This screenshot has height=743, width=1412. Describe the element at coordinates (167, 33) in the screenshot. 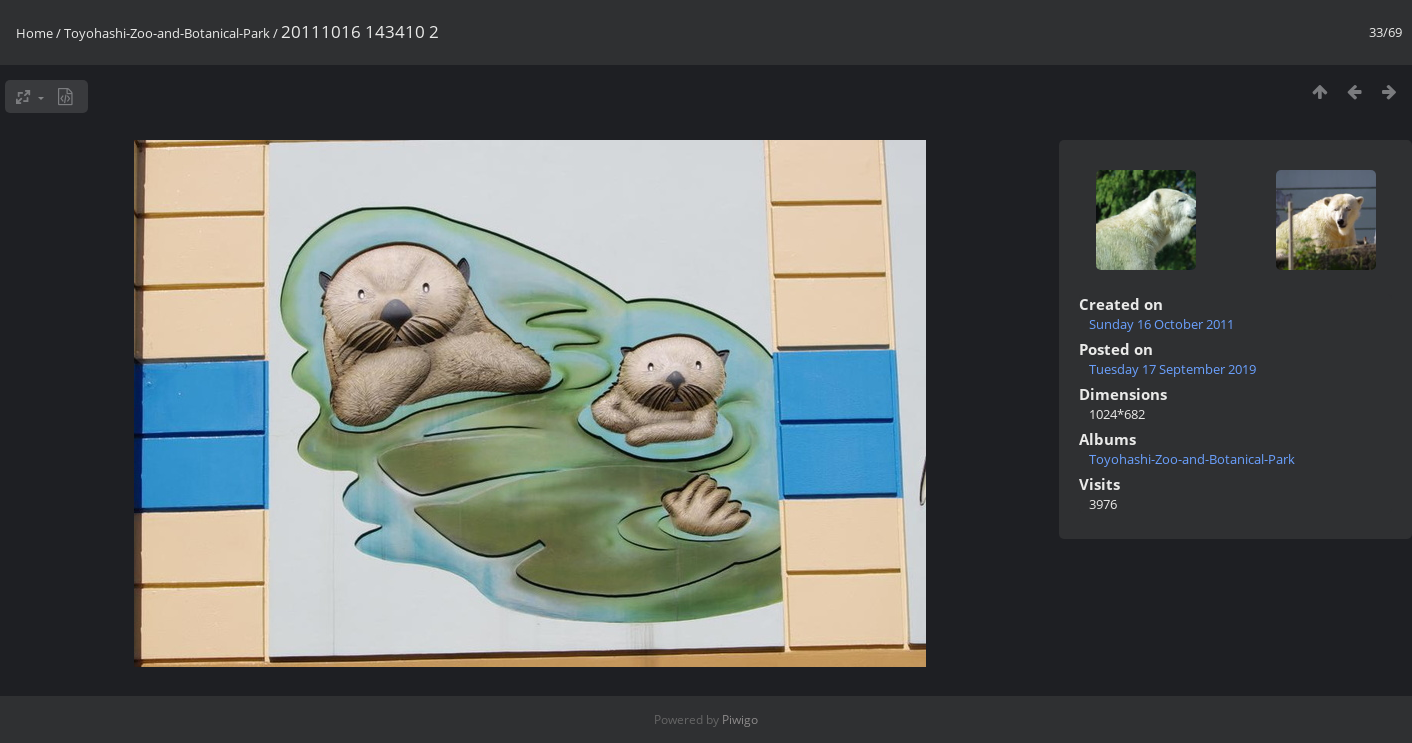

I see `Toyohashi-Zoo-and-Botanical-Park` at that location.